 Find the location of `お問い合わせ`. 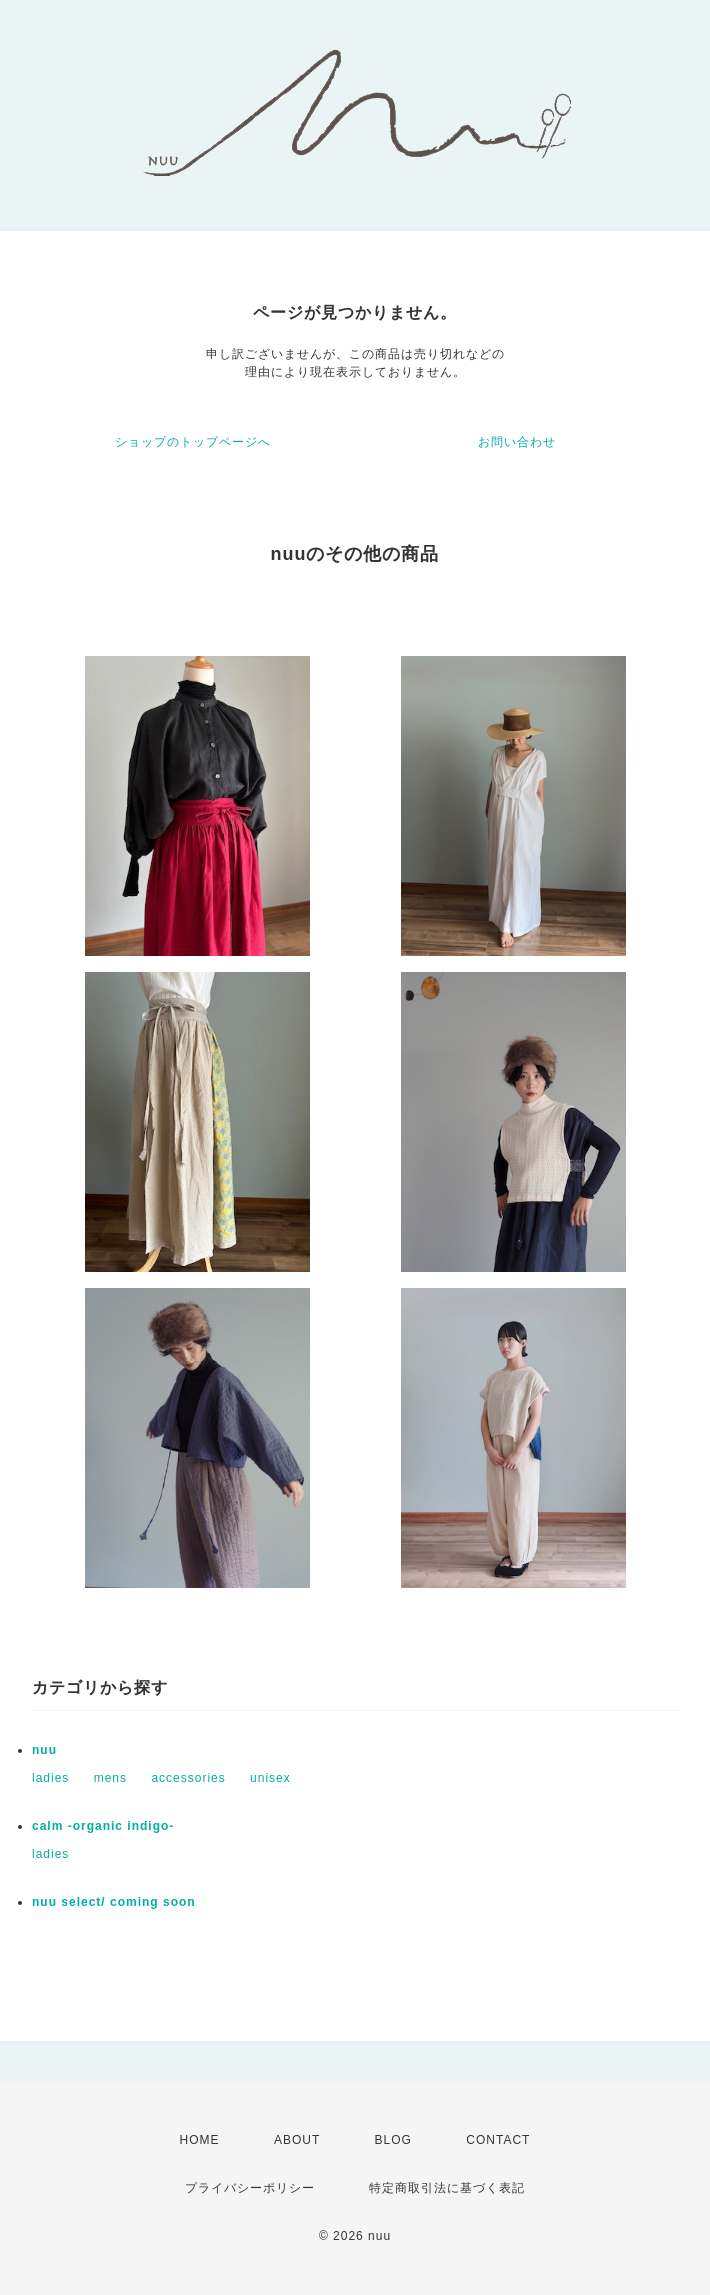

お問い合わせ is located at coordinates (517, 442).